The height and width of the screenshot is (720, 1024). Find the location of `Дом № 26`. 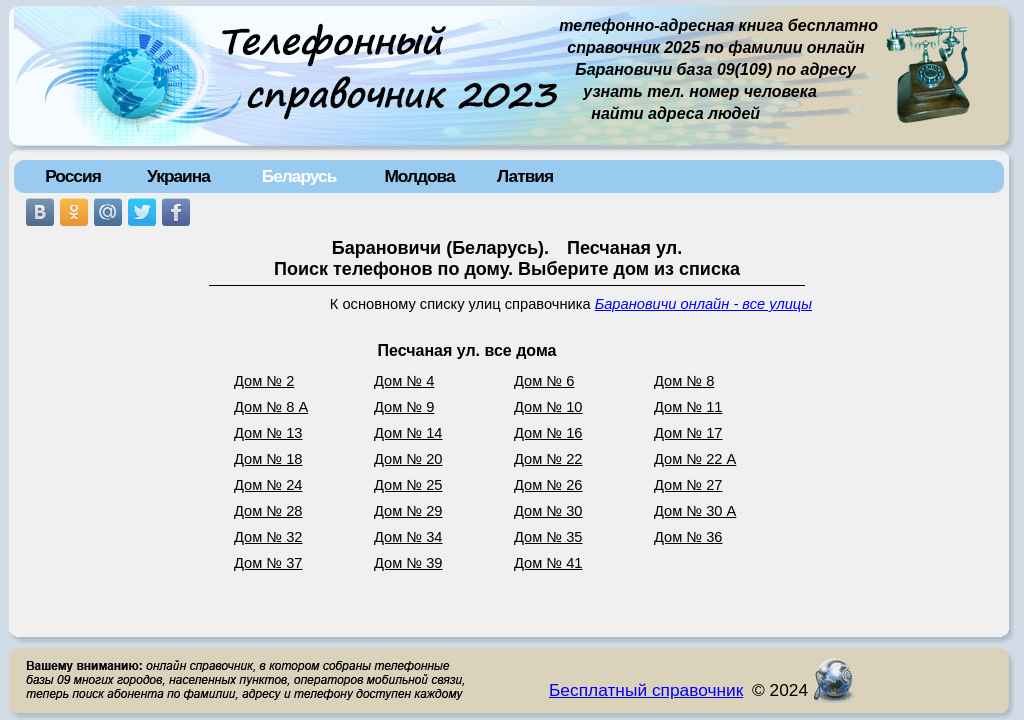

Дом № 26 is located at coordinates (548, 485).